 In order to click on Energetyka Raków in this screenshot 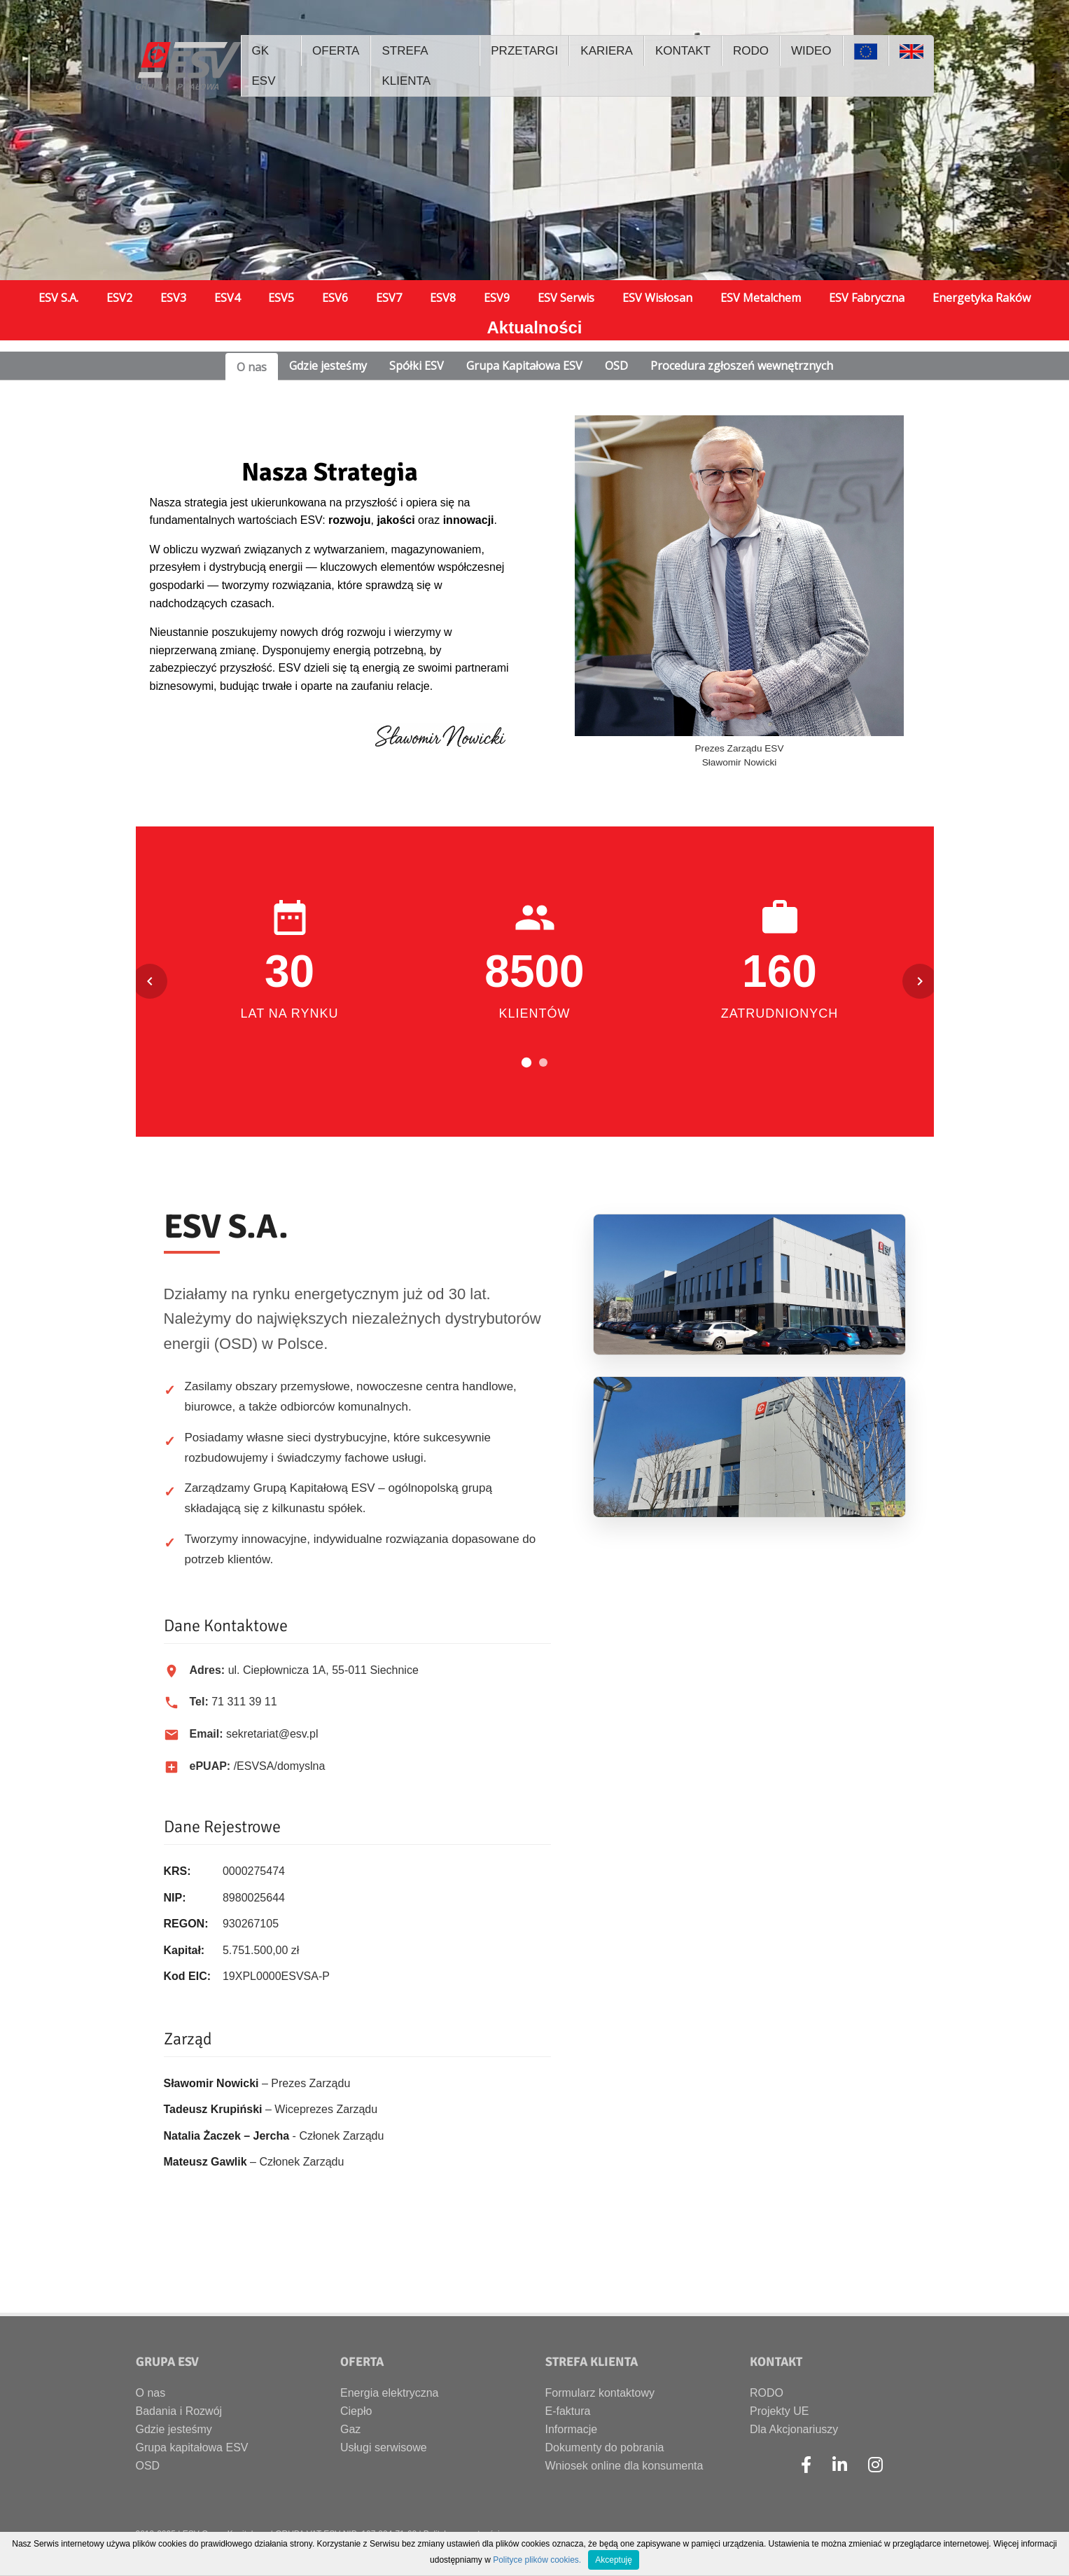, I will do `click(981, 297)`.